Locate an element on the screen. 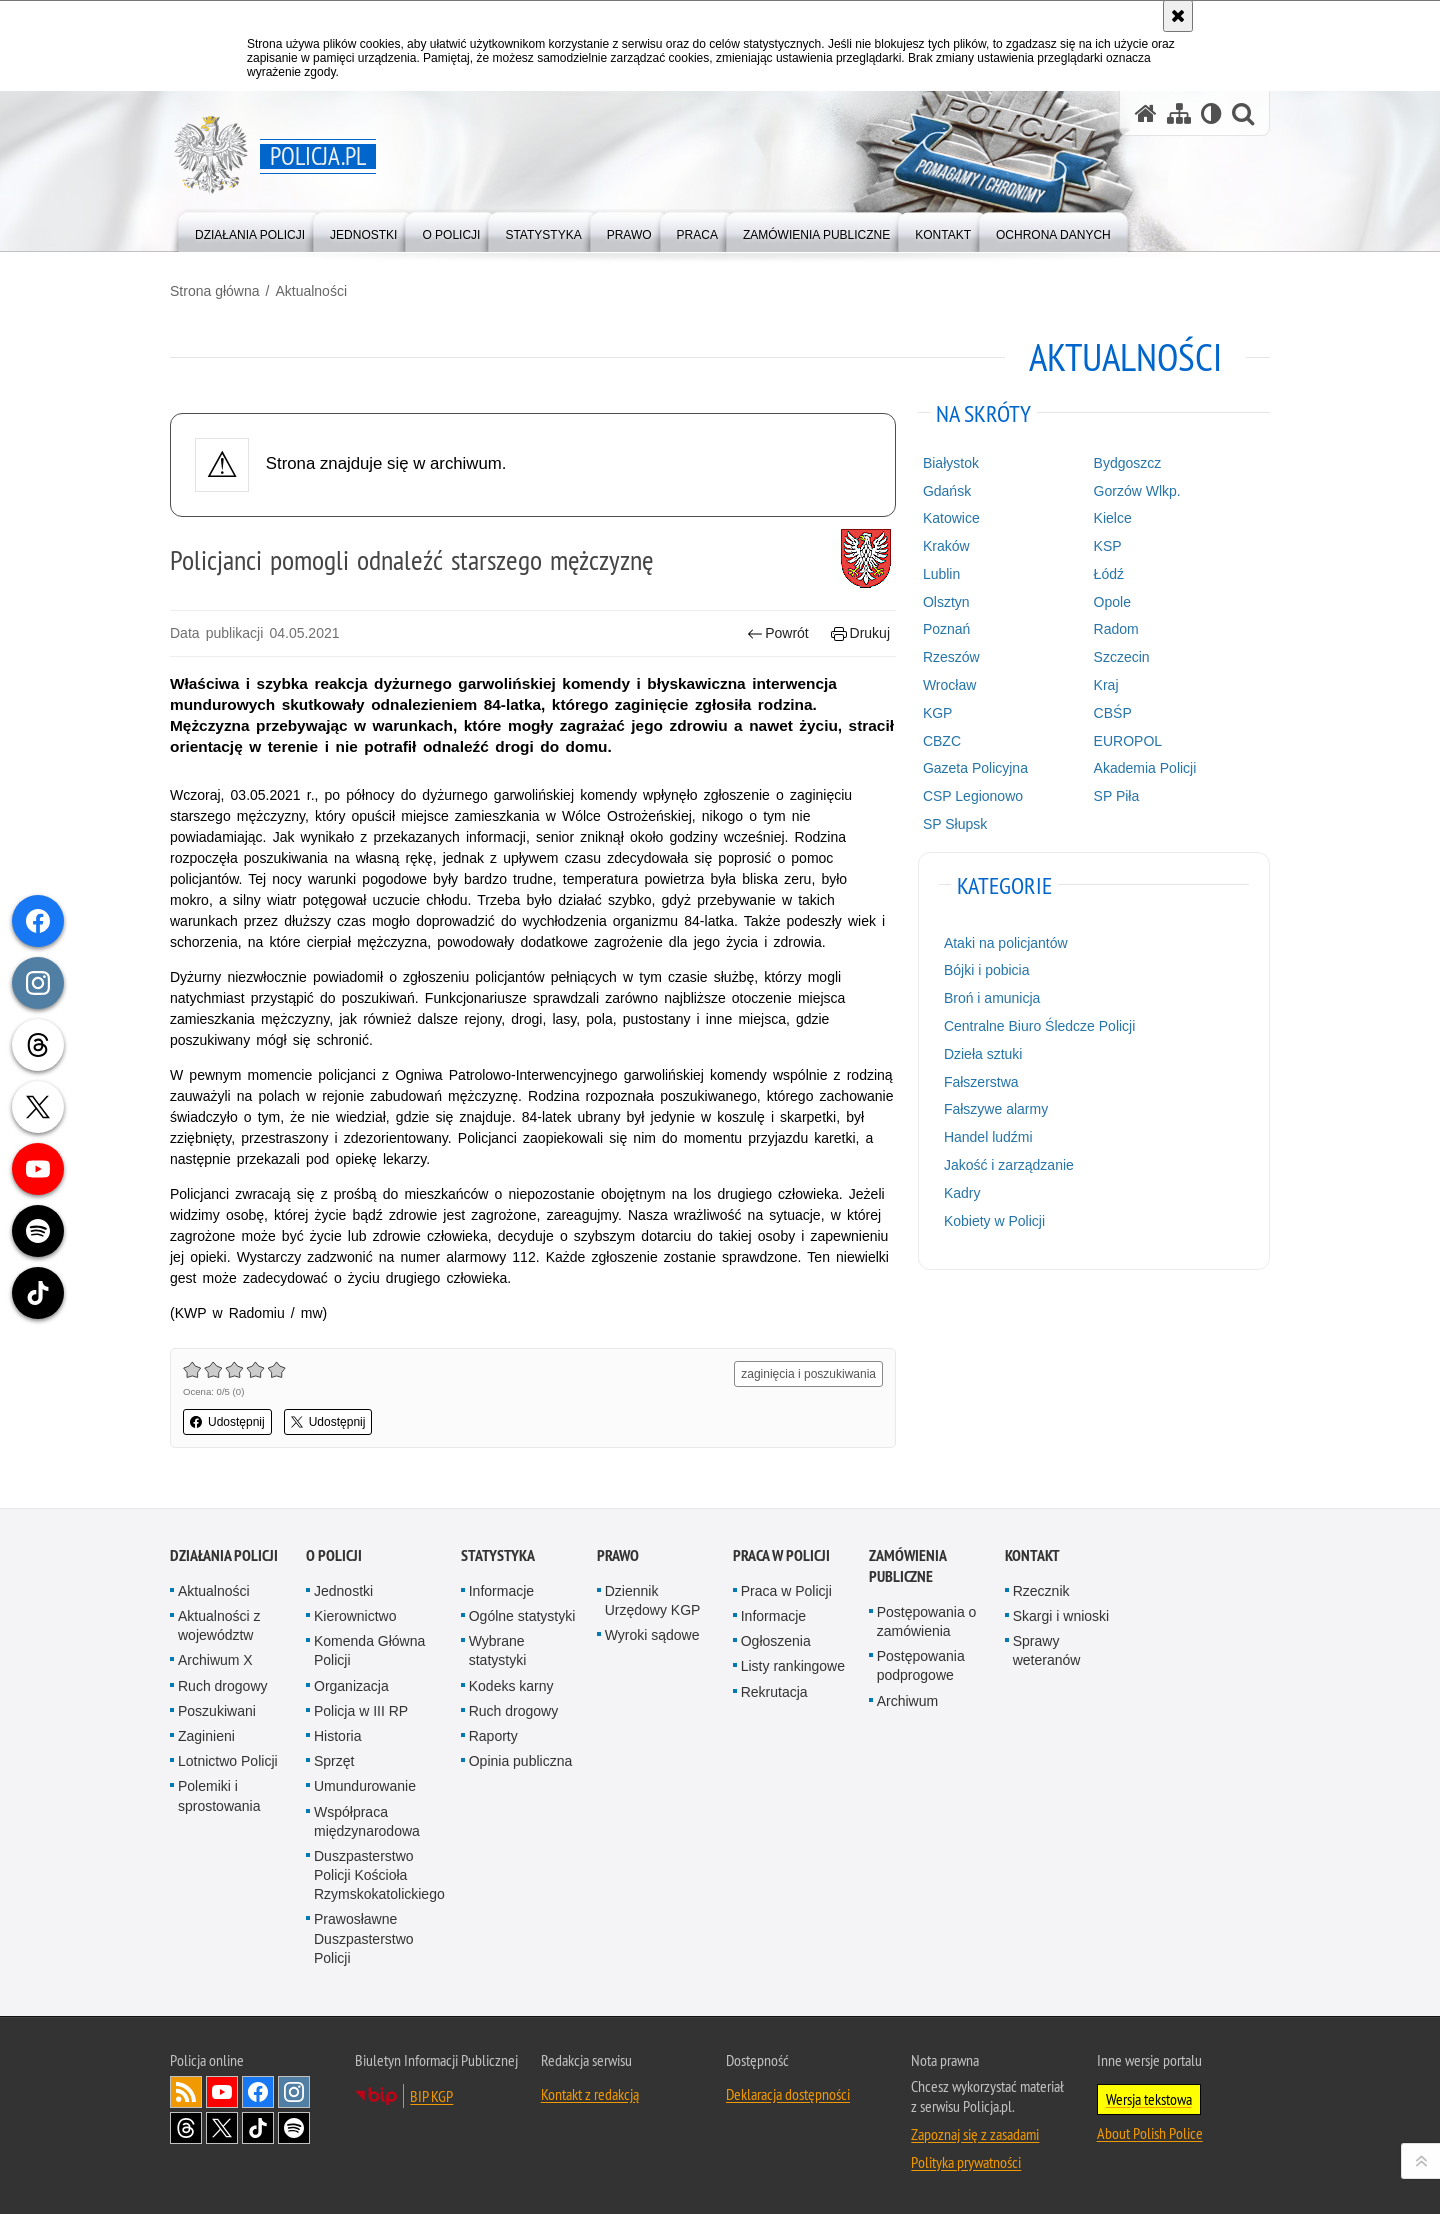 This screenshot has width=1440, height=2214. Centralne Biuro Śledcze Policji is located at coordinates (1039, 1026).